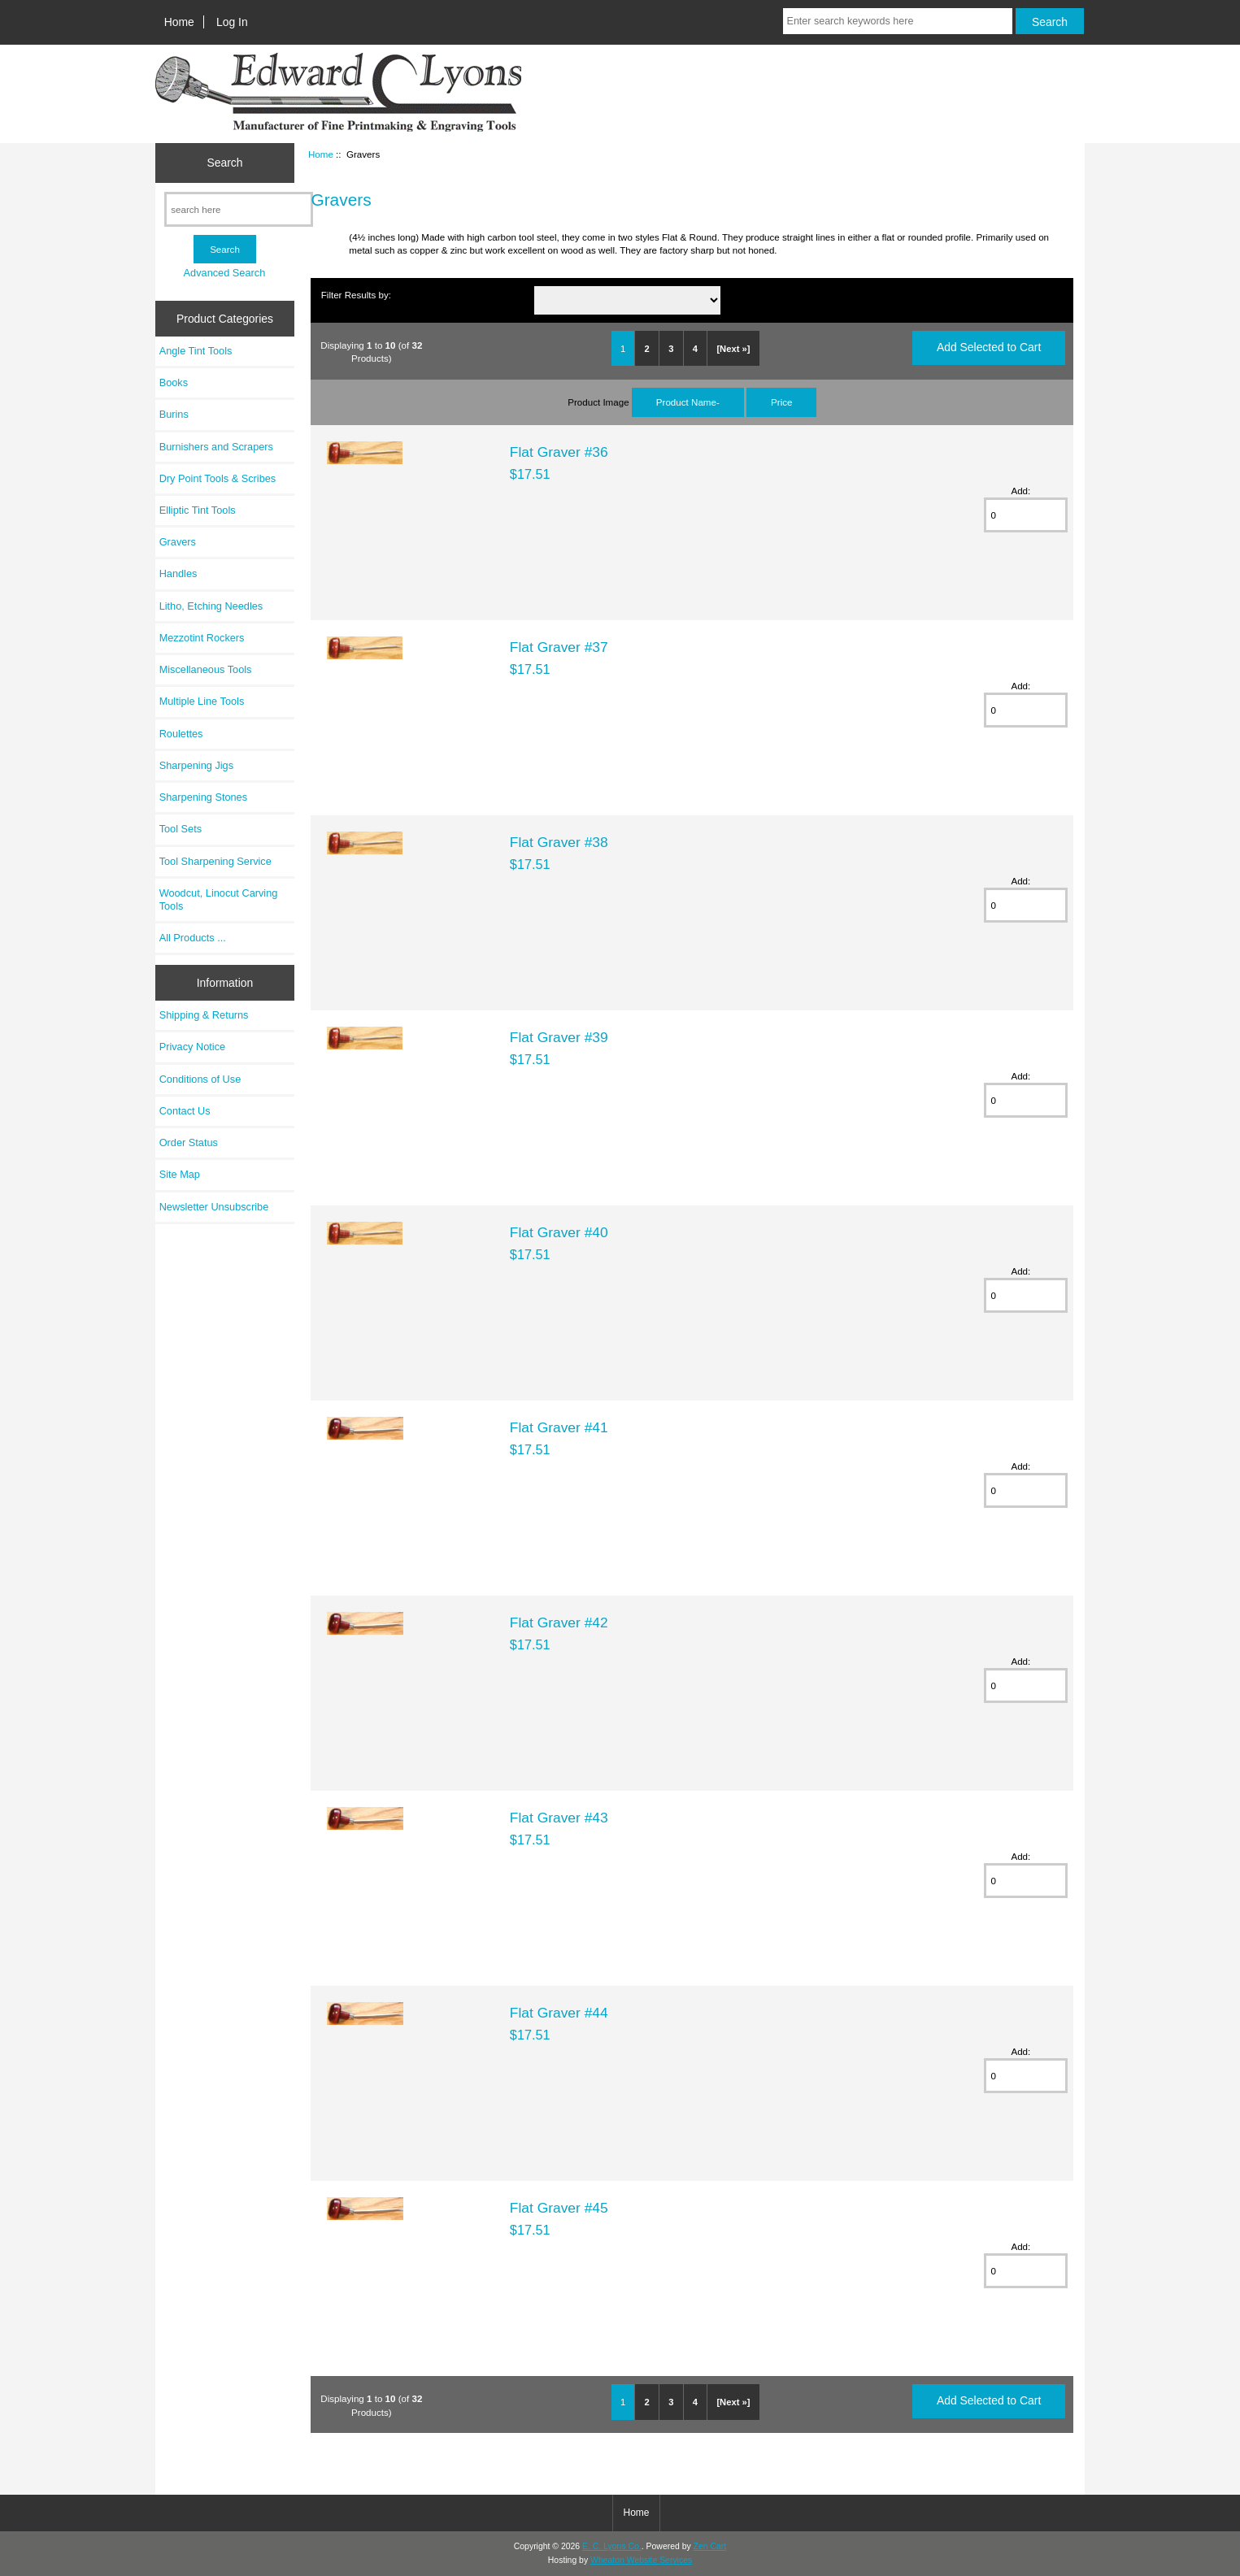 This screenshot has height=2576, width=1240. Describe the element at coordinates (559, 1232) in the screenshot. I see `Flat Graver #40` at that location.